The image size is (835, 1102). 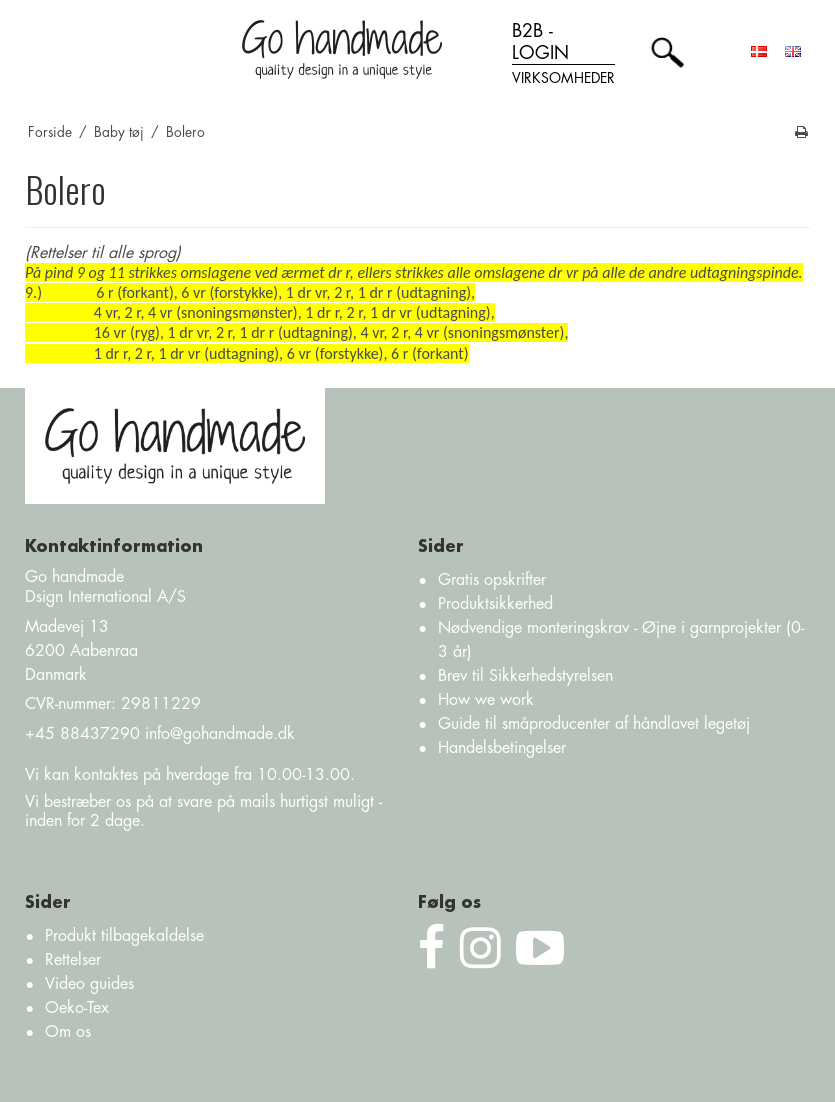 I want to click on info@gohandmade.dk, so click(x=220, y=734).